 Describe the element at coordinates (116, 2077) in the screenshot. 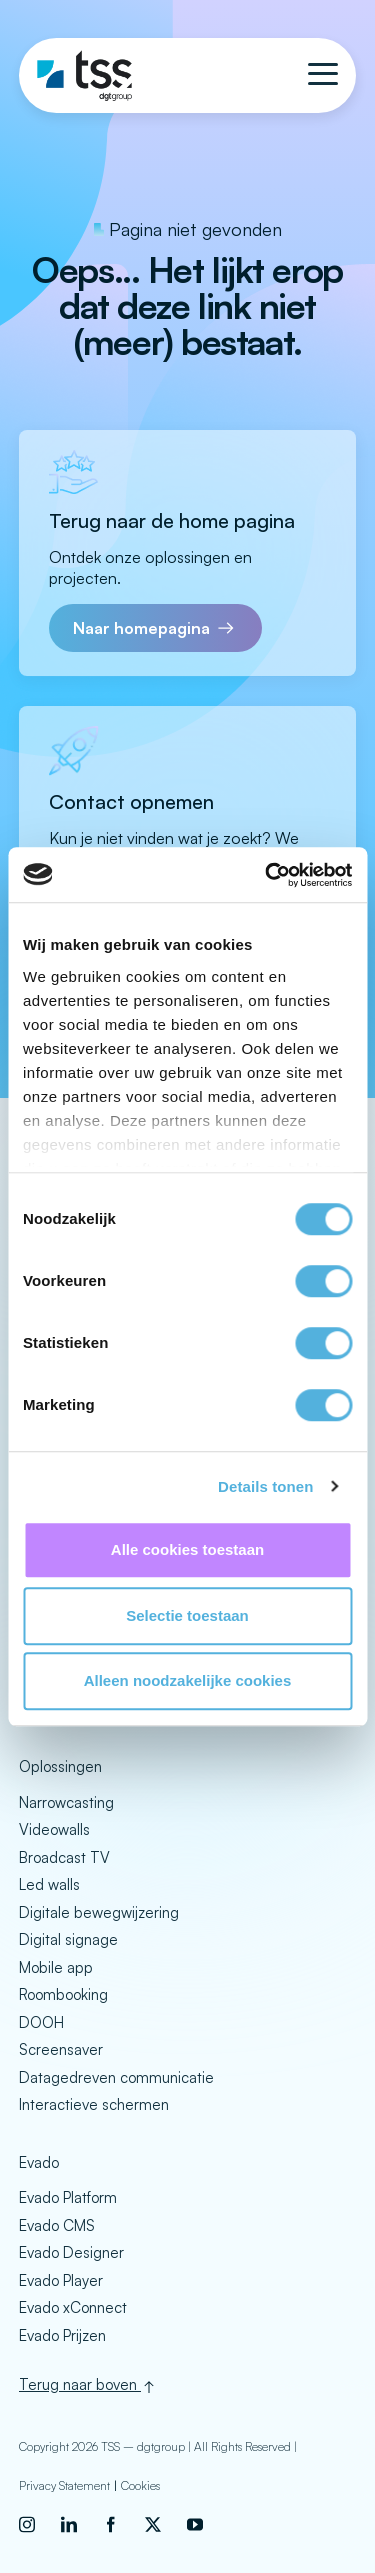

I see `Datagedreven communicatie` at that location.